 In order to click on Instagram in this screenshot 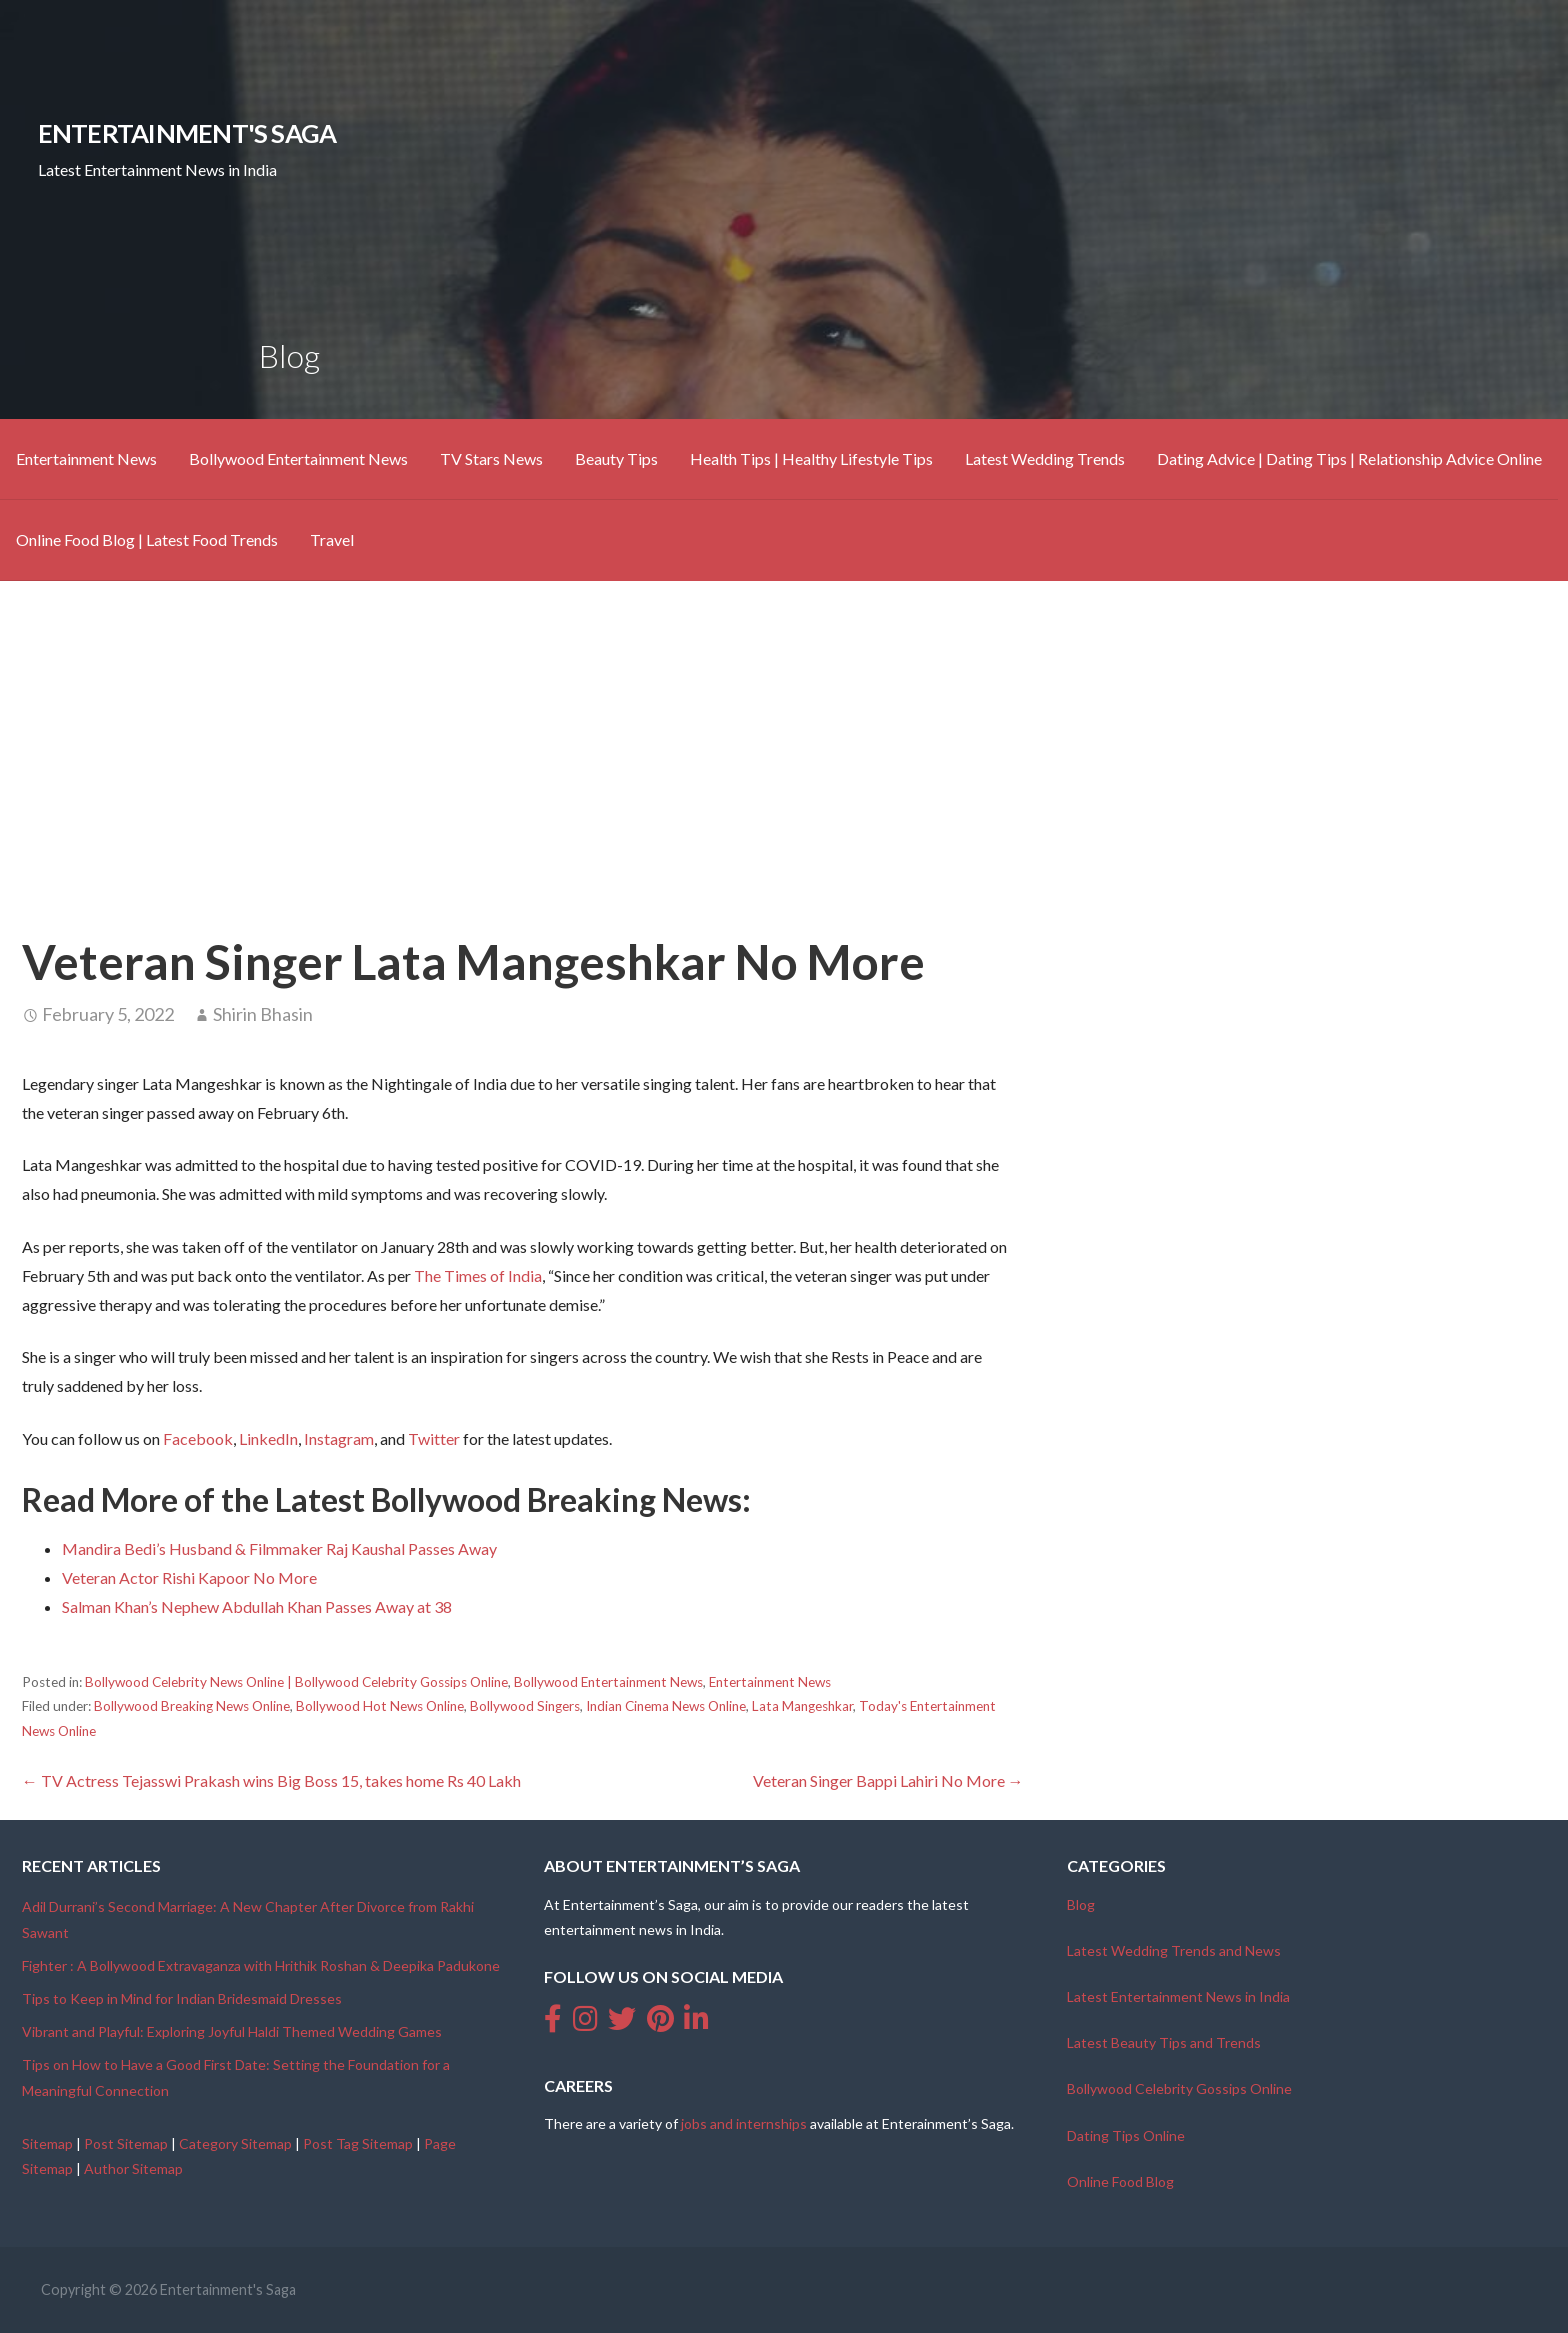, I will do `click(339, 1438)`.